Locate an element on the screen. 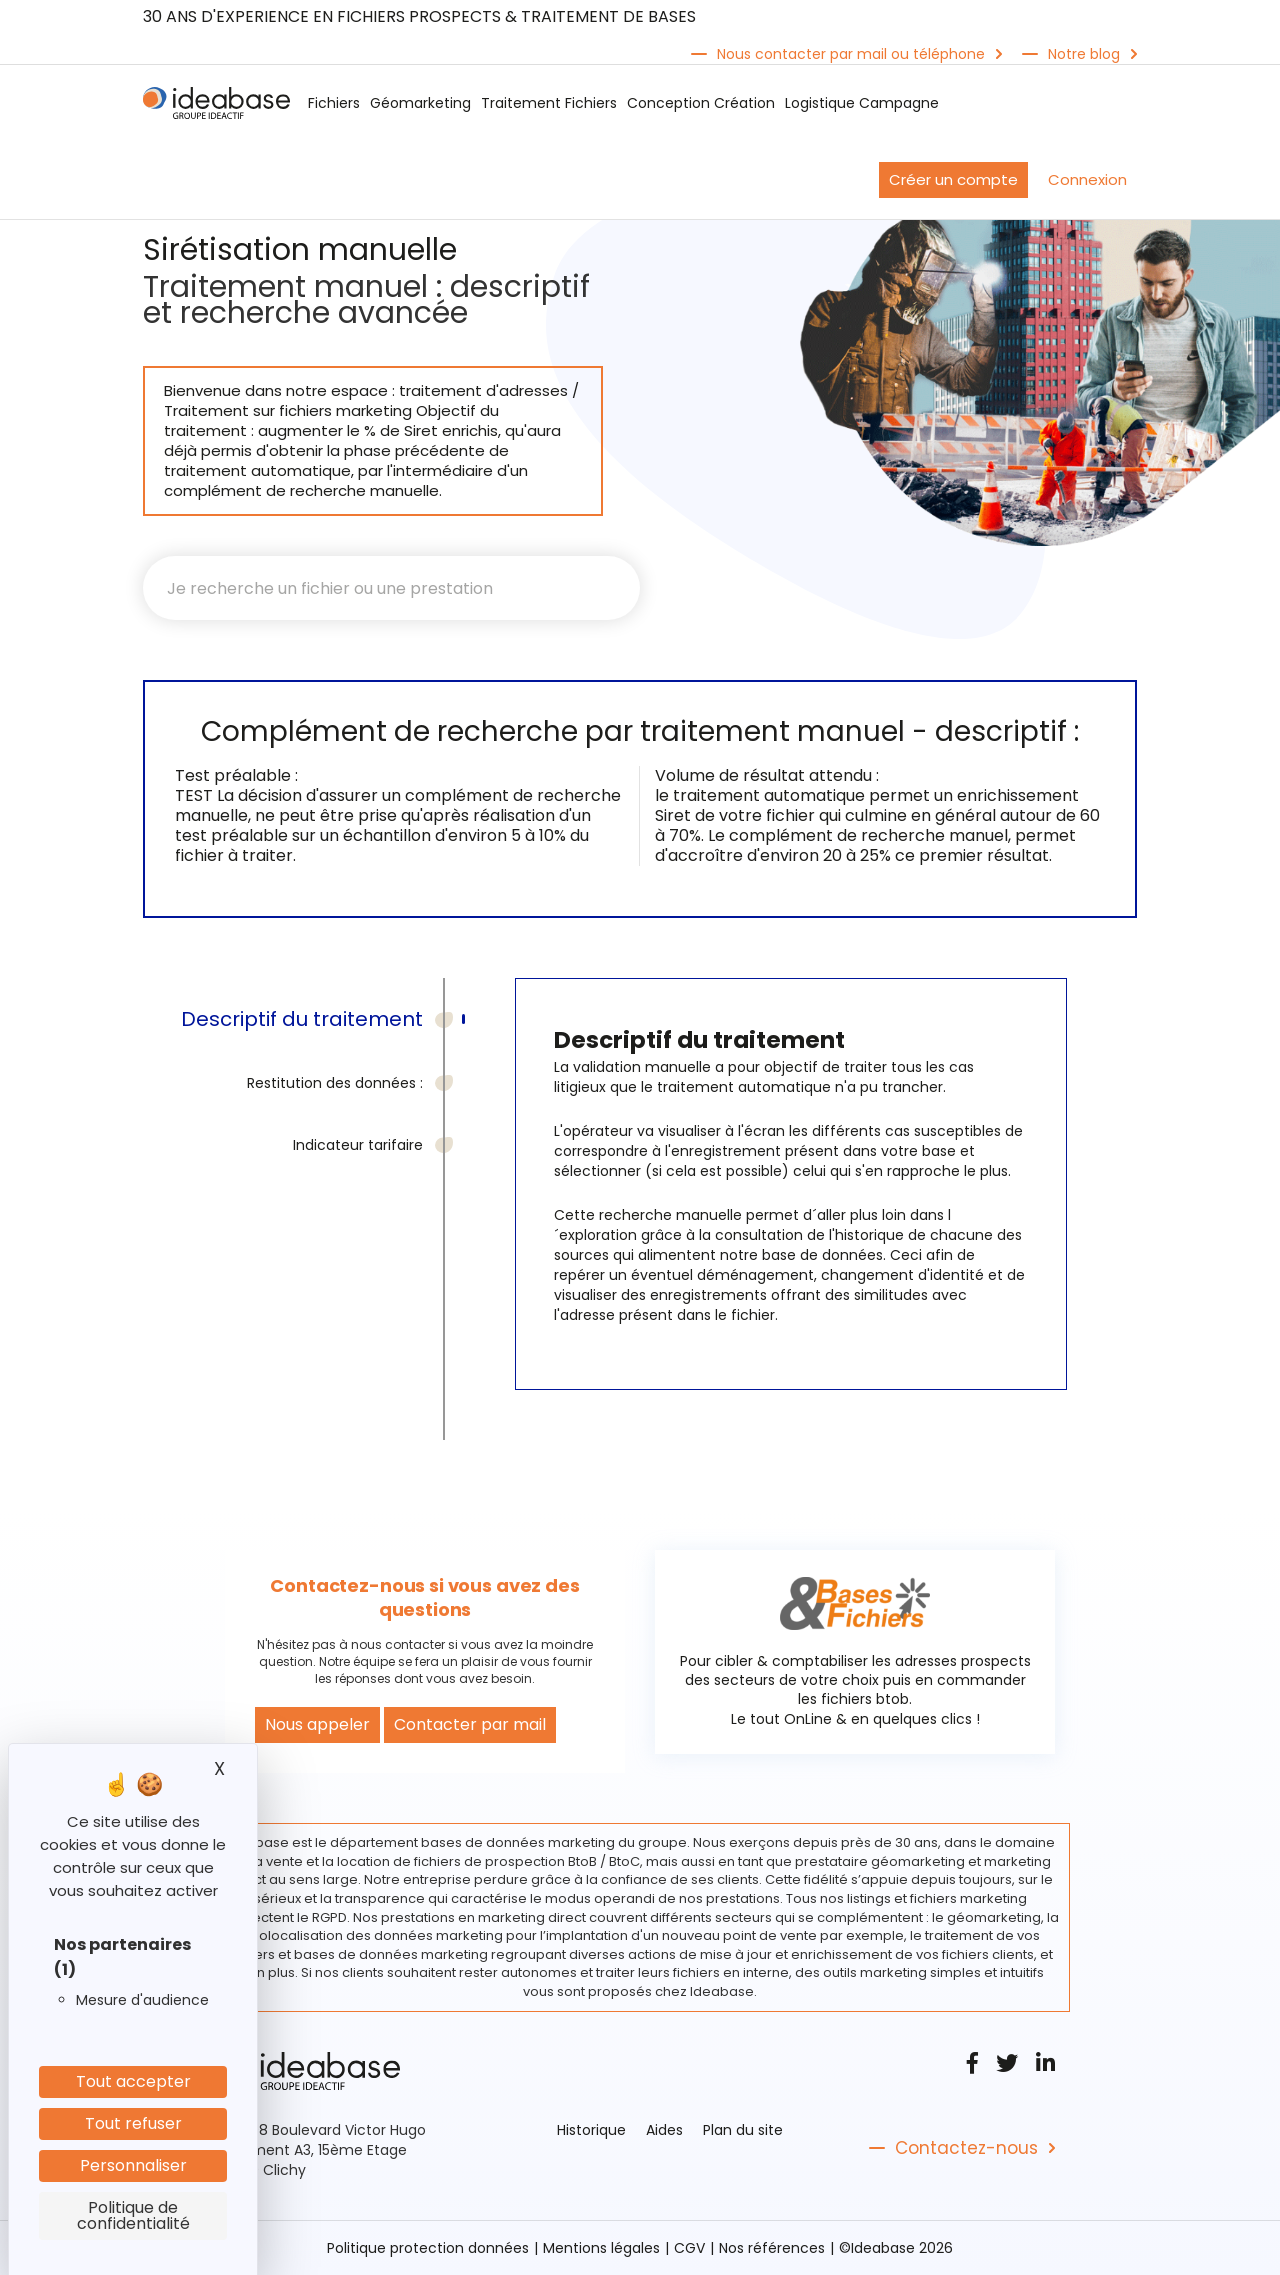 The width and height of the screenshot is (1280, 2275). Notre blog is located at coordinates (1084, 54).